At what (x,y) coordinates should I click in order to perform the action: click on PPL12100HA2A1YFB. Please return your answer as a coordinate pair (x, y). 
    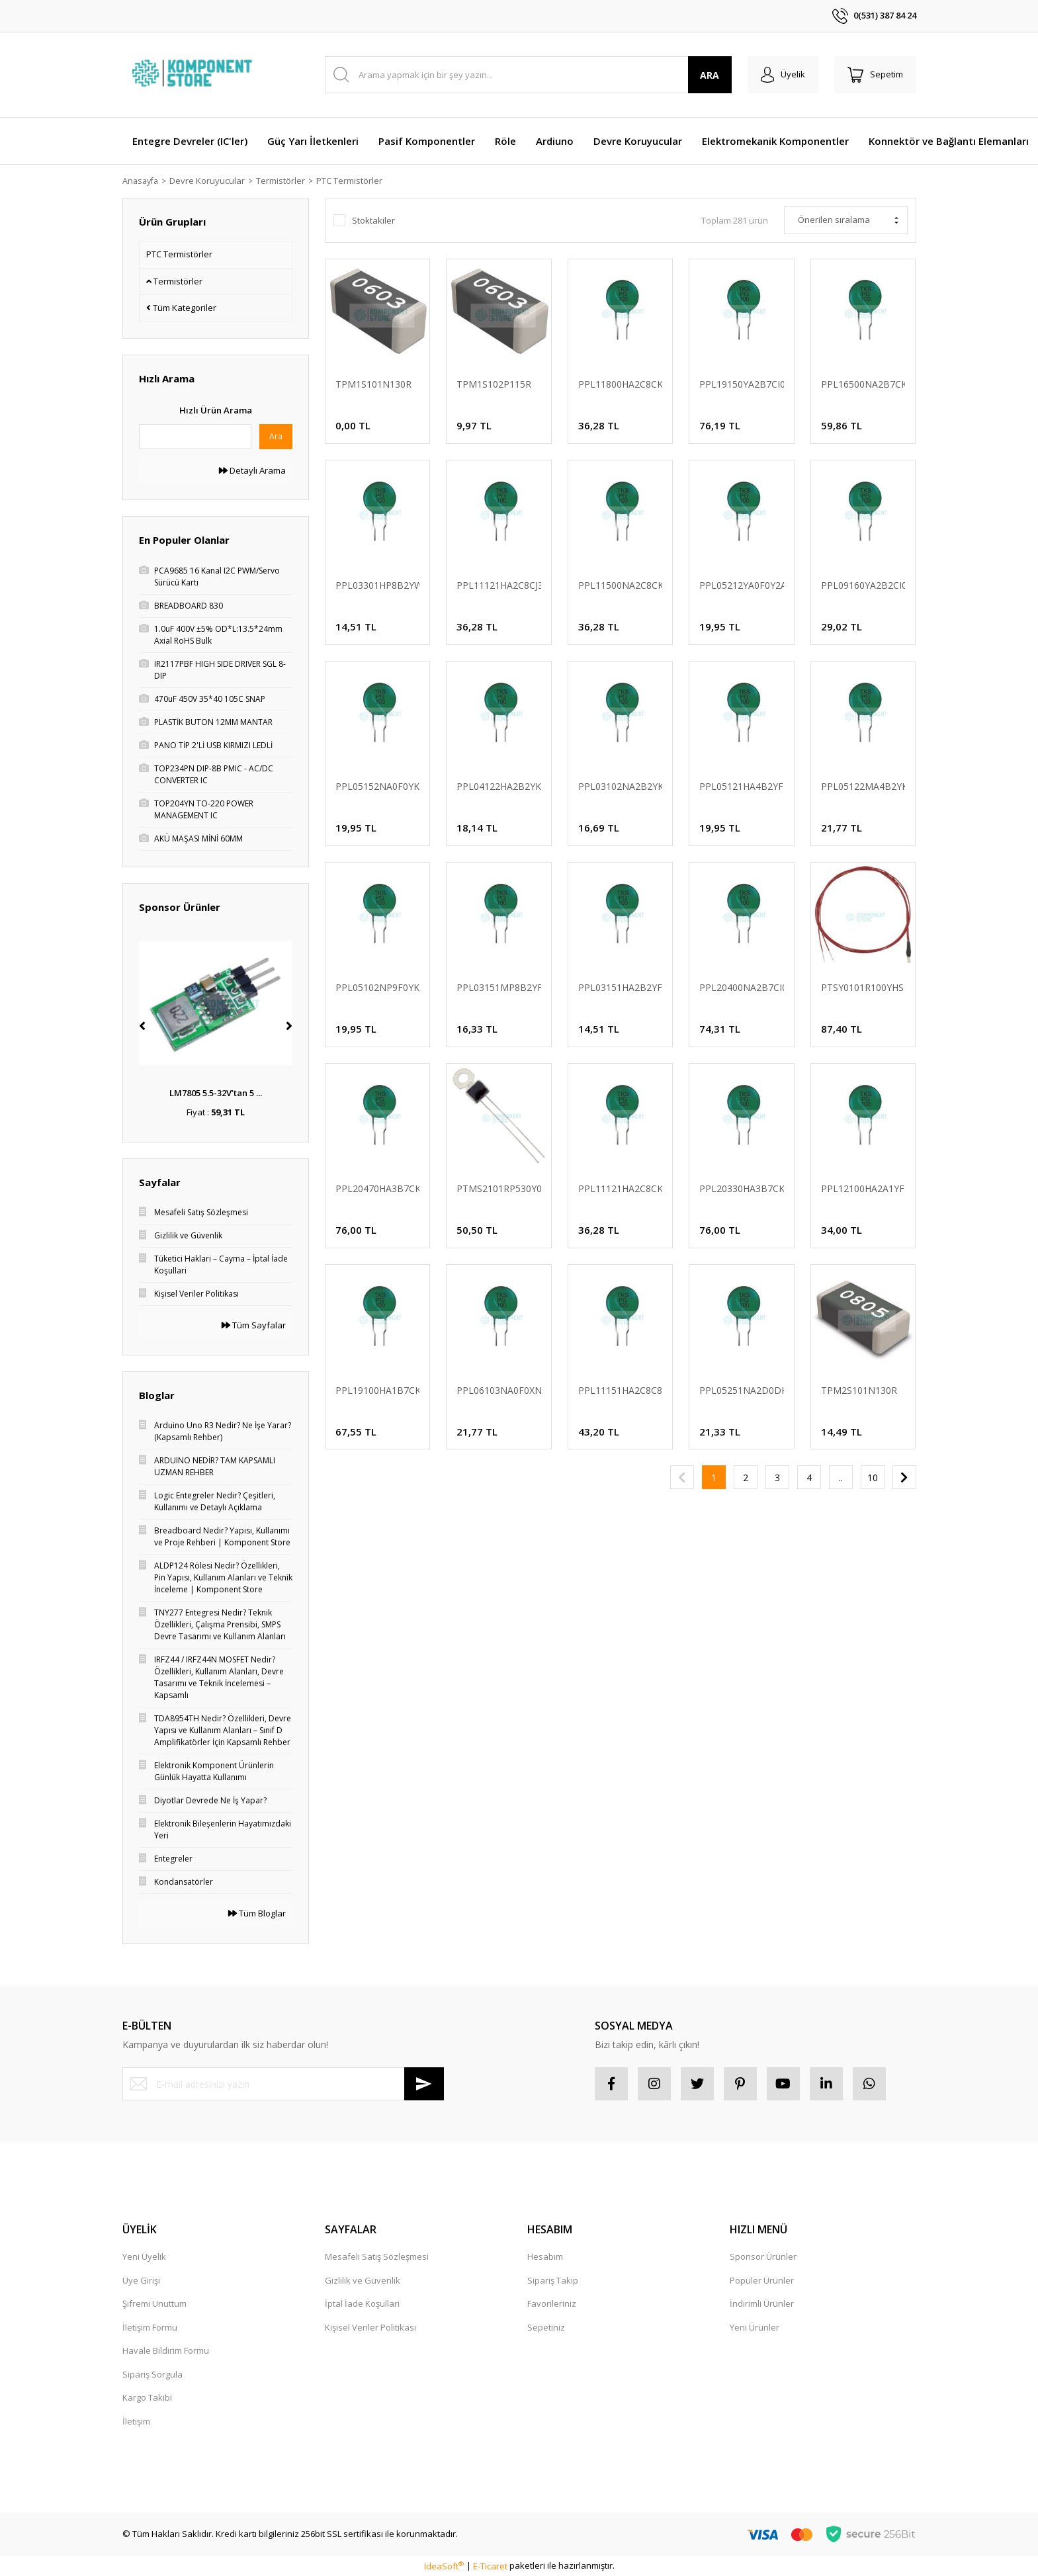
    Looking at the image, I should click on (863, 1188).